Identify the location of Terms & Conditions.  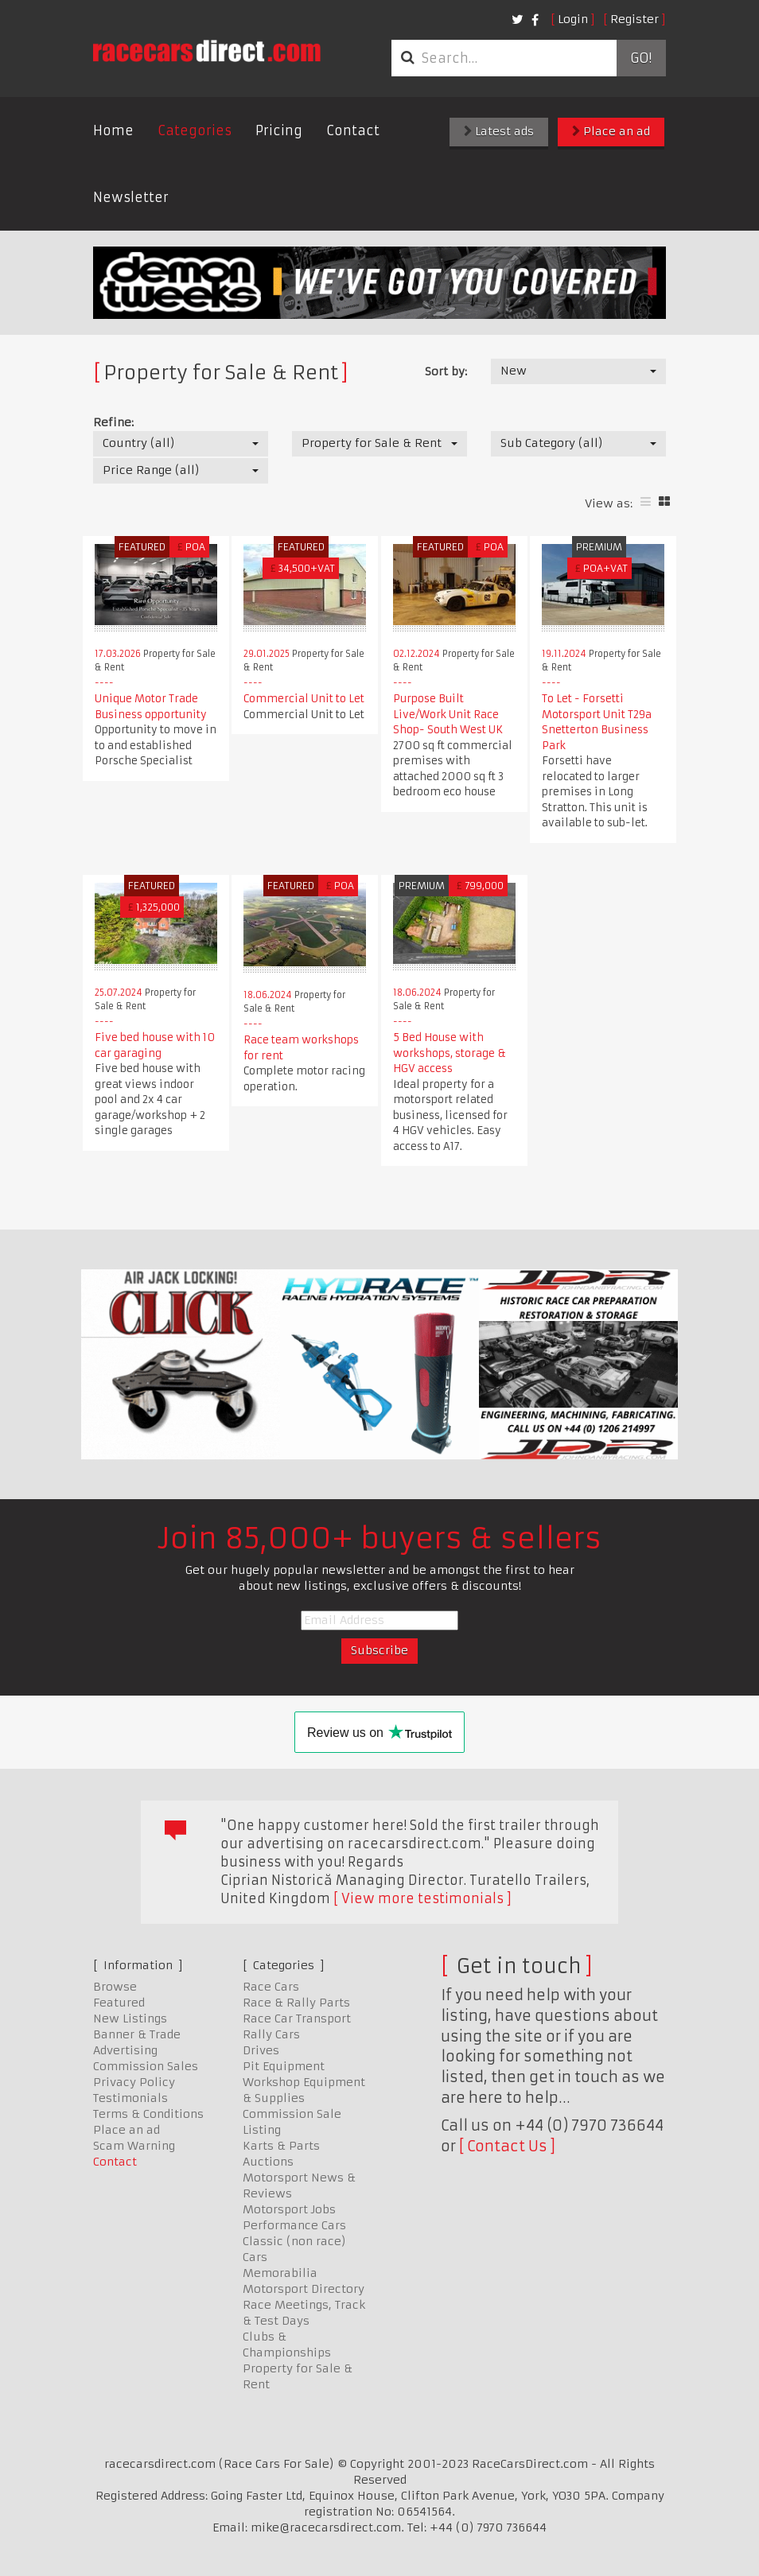
(148, 2114).